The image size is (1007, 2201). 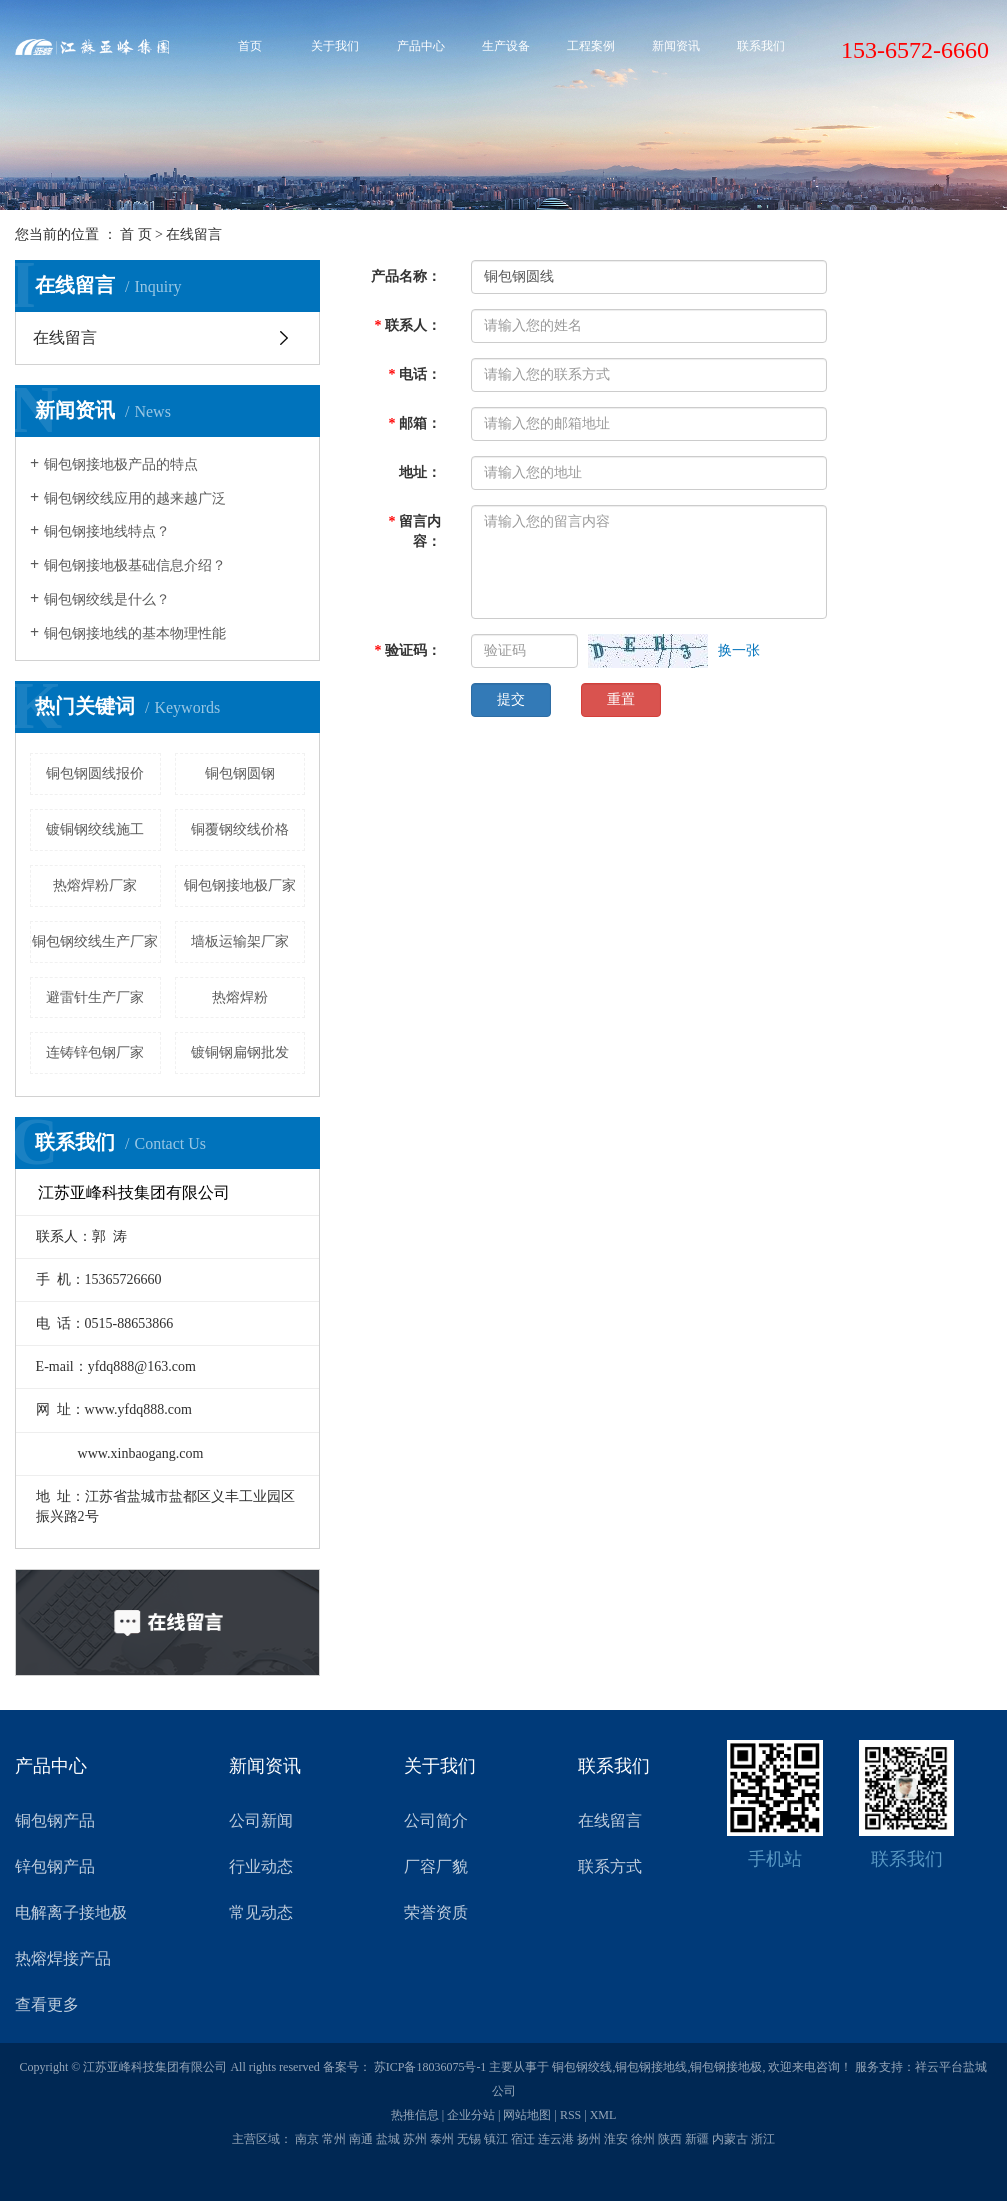 What do you see at coordinates (240, 885) in the screenshot?
I see `铜包钢接地极厂家` at bounding box center [240, 885].